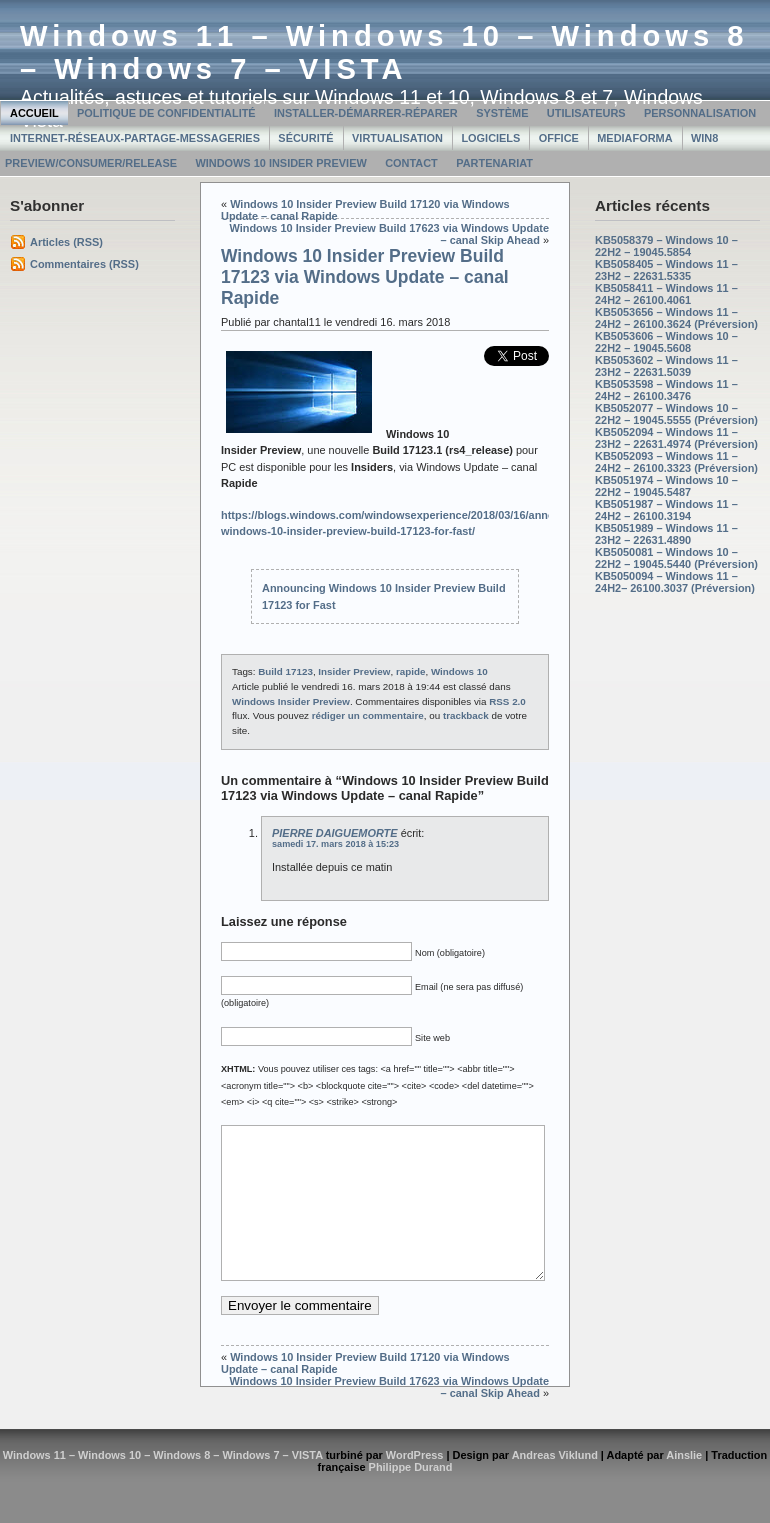 The height and width of the screenshot is (1523, 770). What do you see at coordinates (676, 462) in the screenshot?
I see `KB5052093 – Windows 11 – 24H2 – 26100.3323 (Préversion)` at bounding box center [676, 462].